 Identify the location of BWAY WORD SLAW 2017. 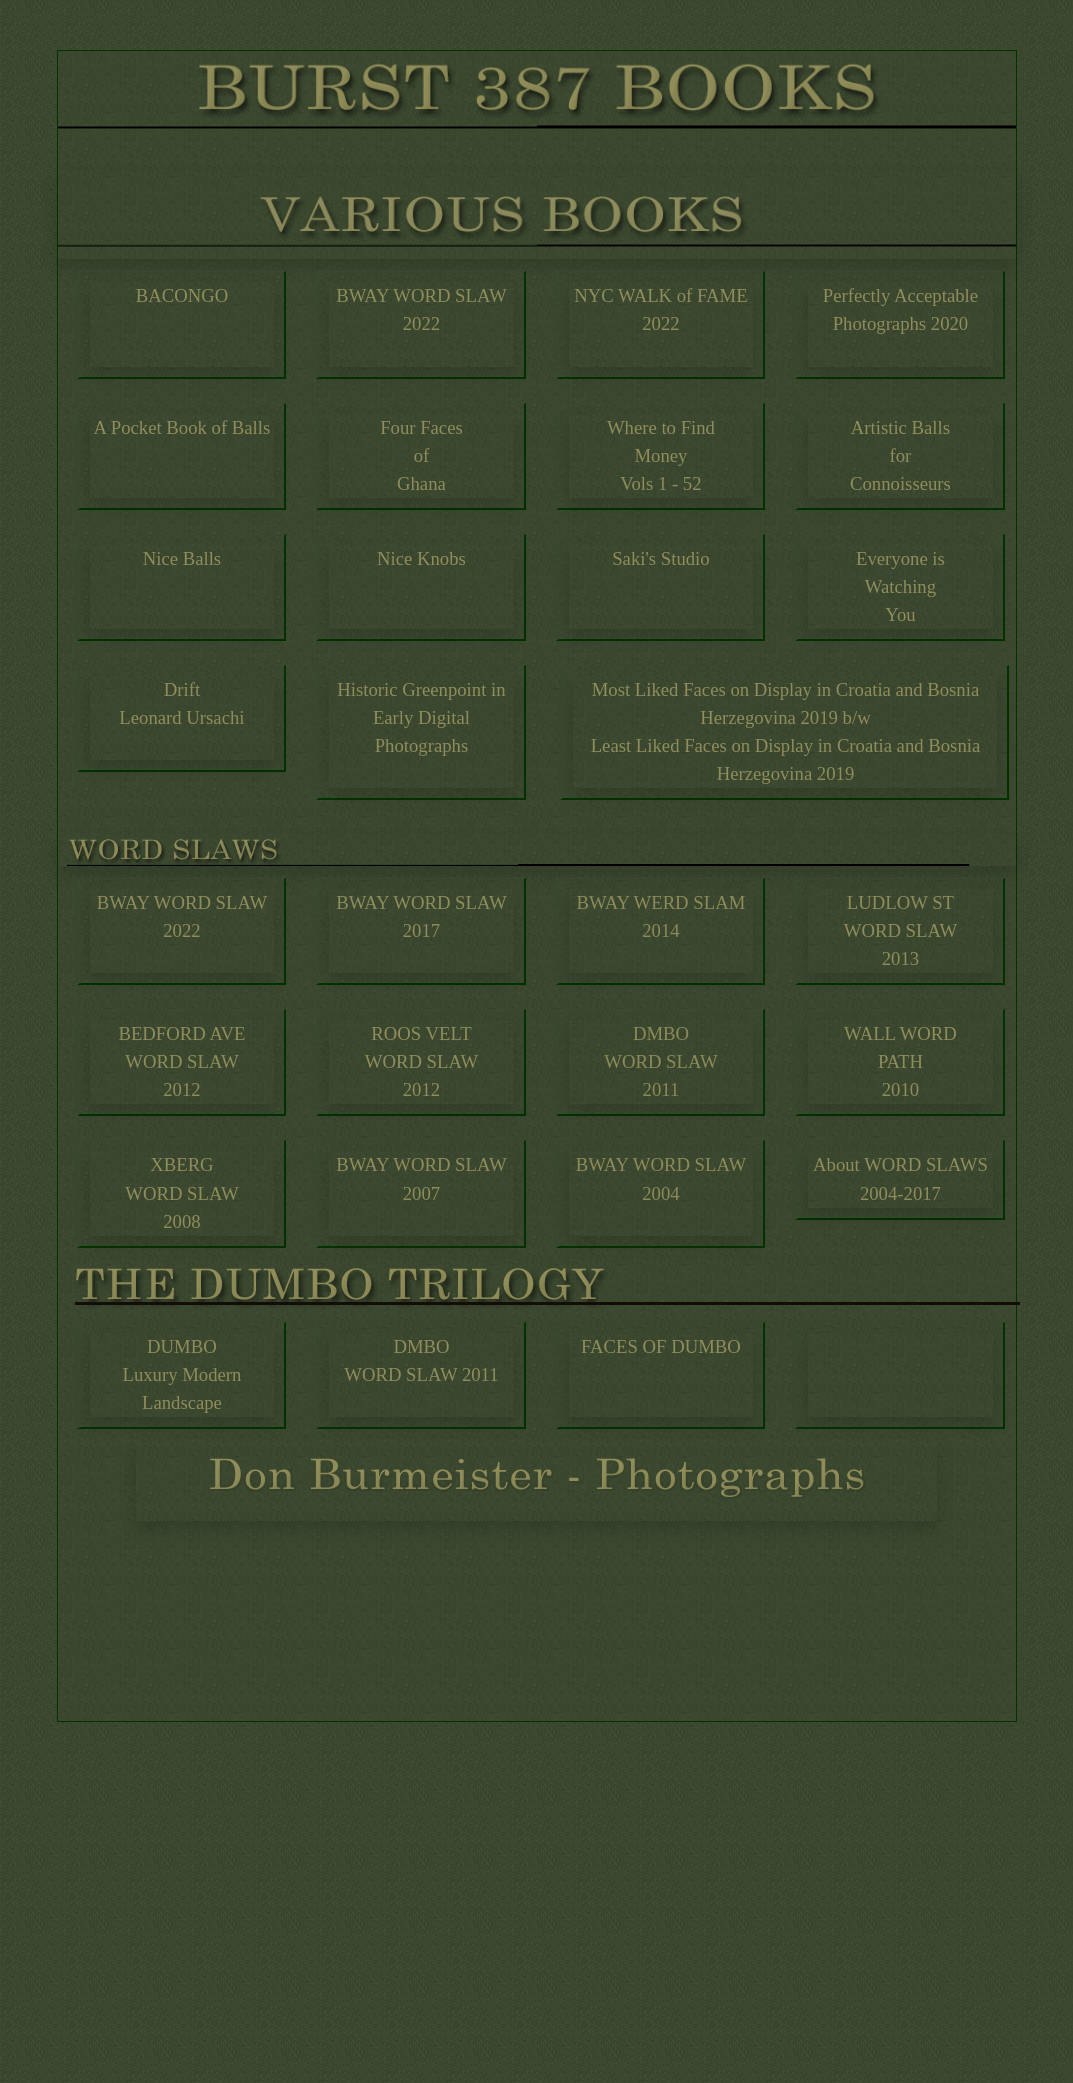
(421, 916).